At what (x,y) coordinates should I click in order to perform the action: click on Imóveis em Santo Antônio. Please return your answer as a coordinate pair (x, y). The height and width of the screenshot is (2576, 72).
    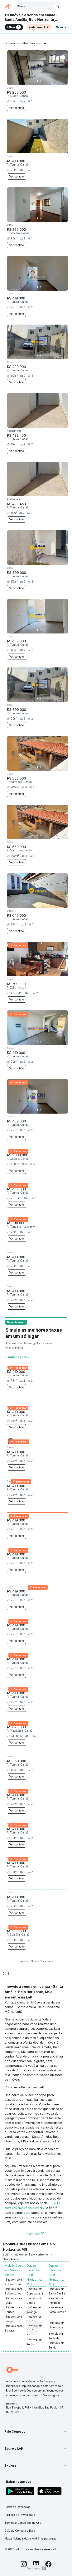
    Looking at the image, I should click on (57, 2310).